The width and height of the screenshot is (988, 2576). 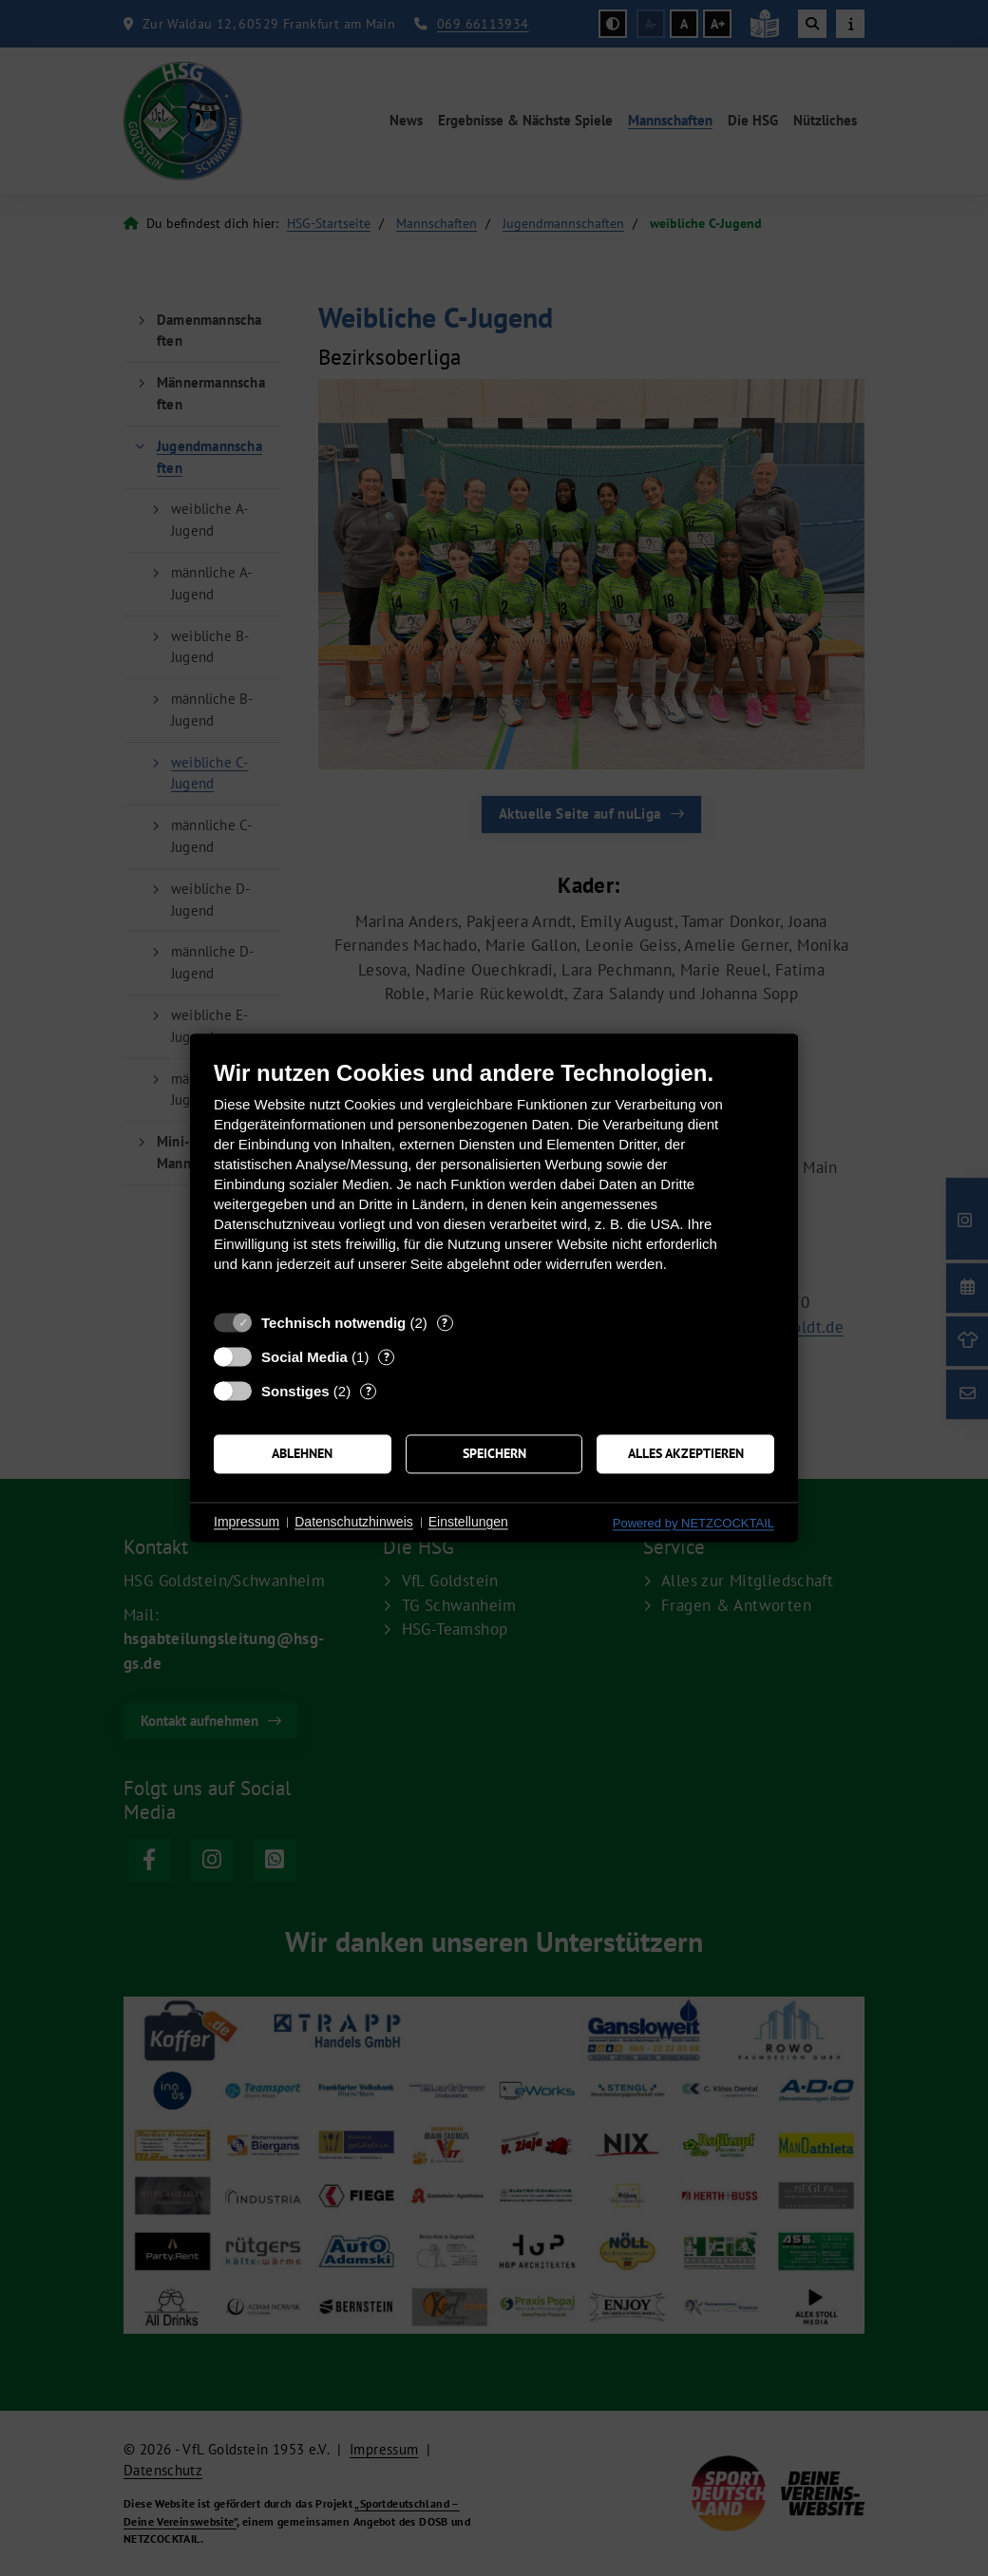 What do you see at coordinates (295, 1391) in the screenshot?
I see `Sonstiges` at bounding box center [295, 1391].